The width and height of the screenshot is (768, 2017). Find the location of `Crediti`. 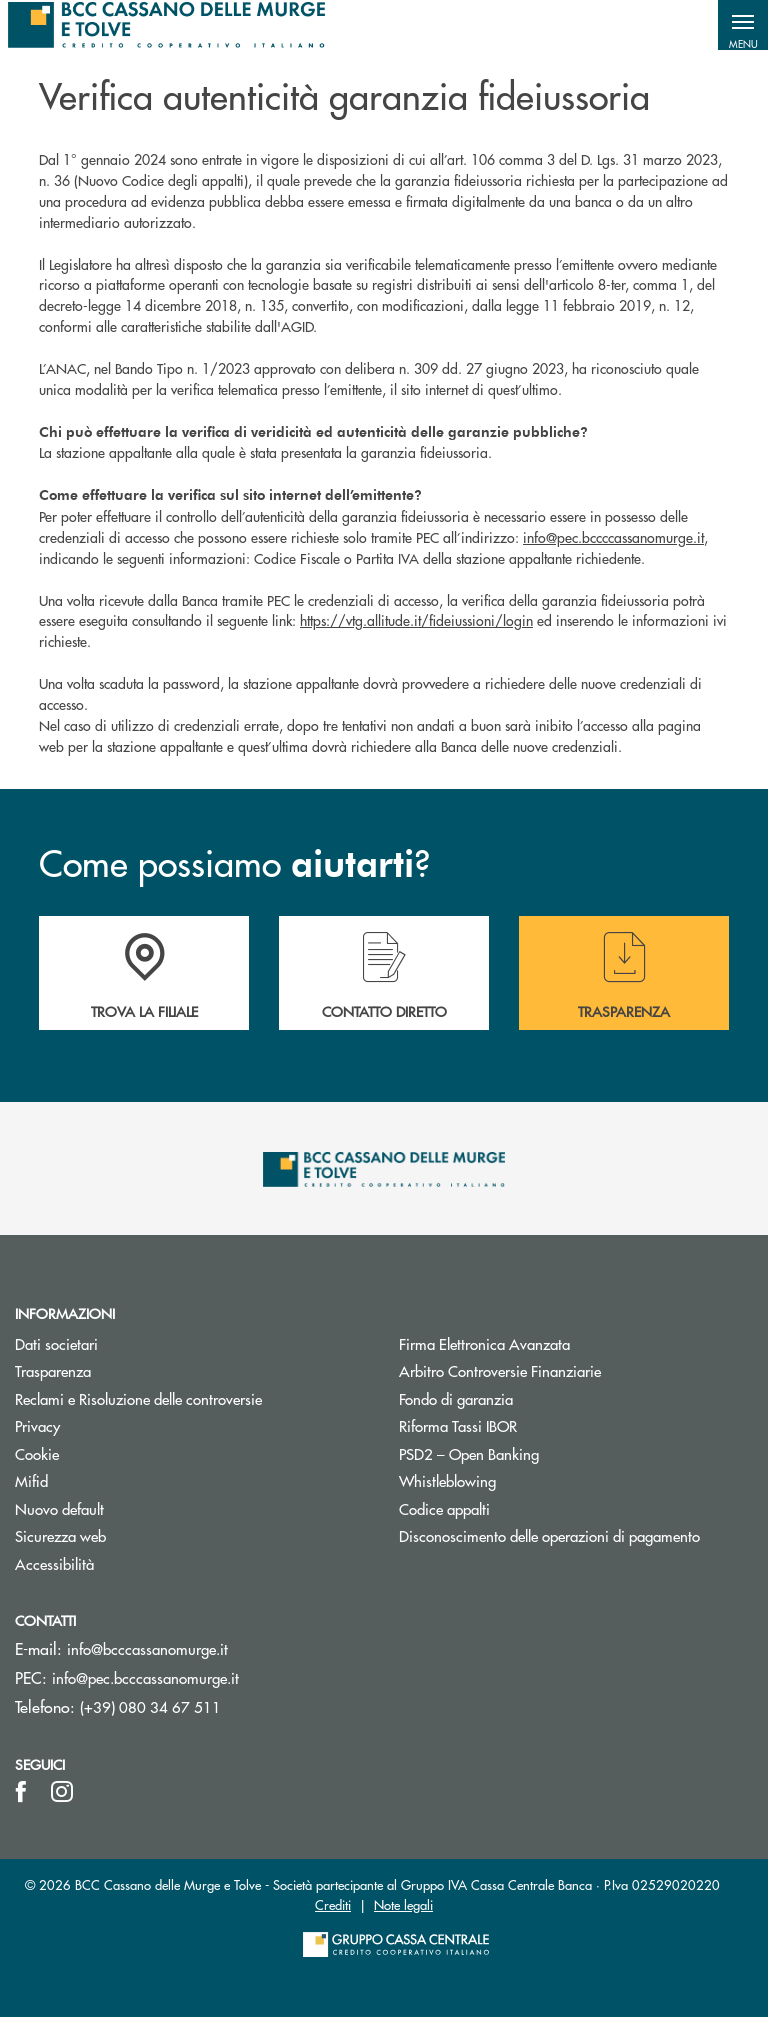

Crediti is located at coordinates (333, 1904).